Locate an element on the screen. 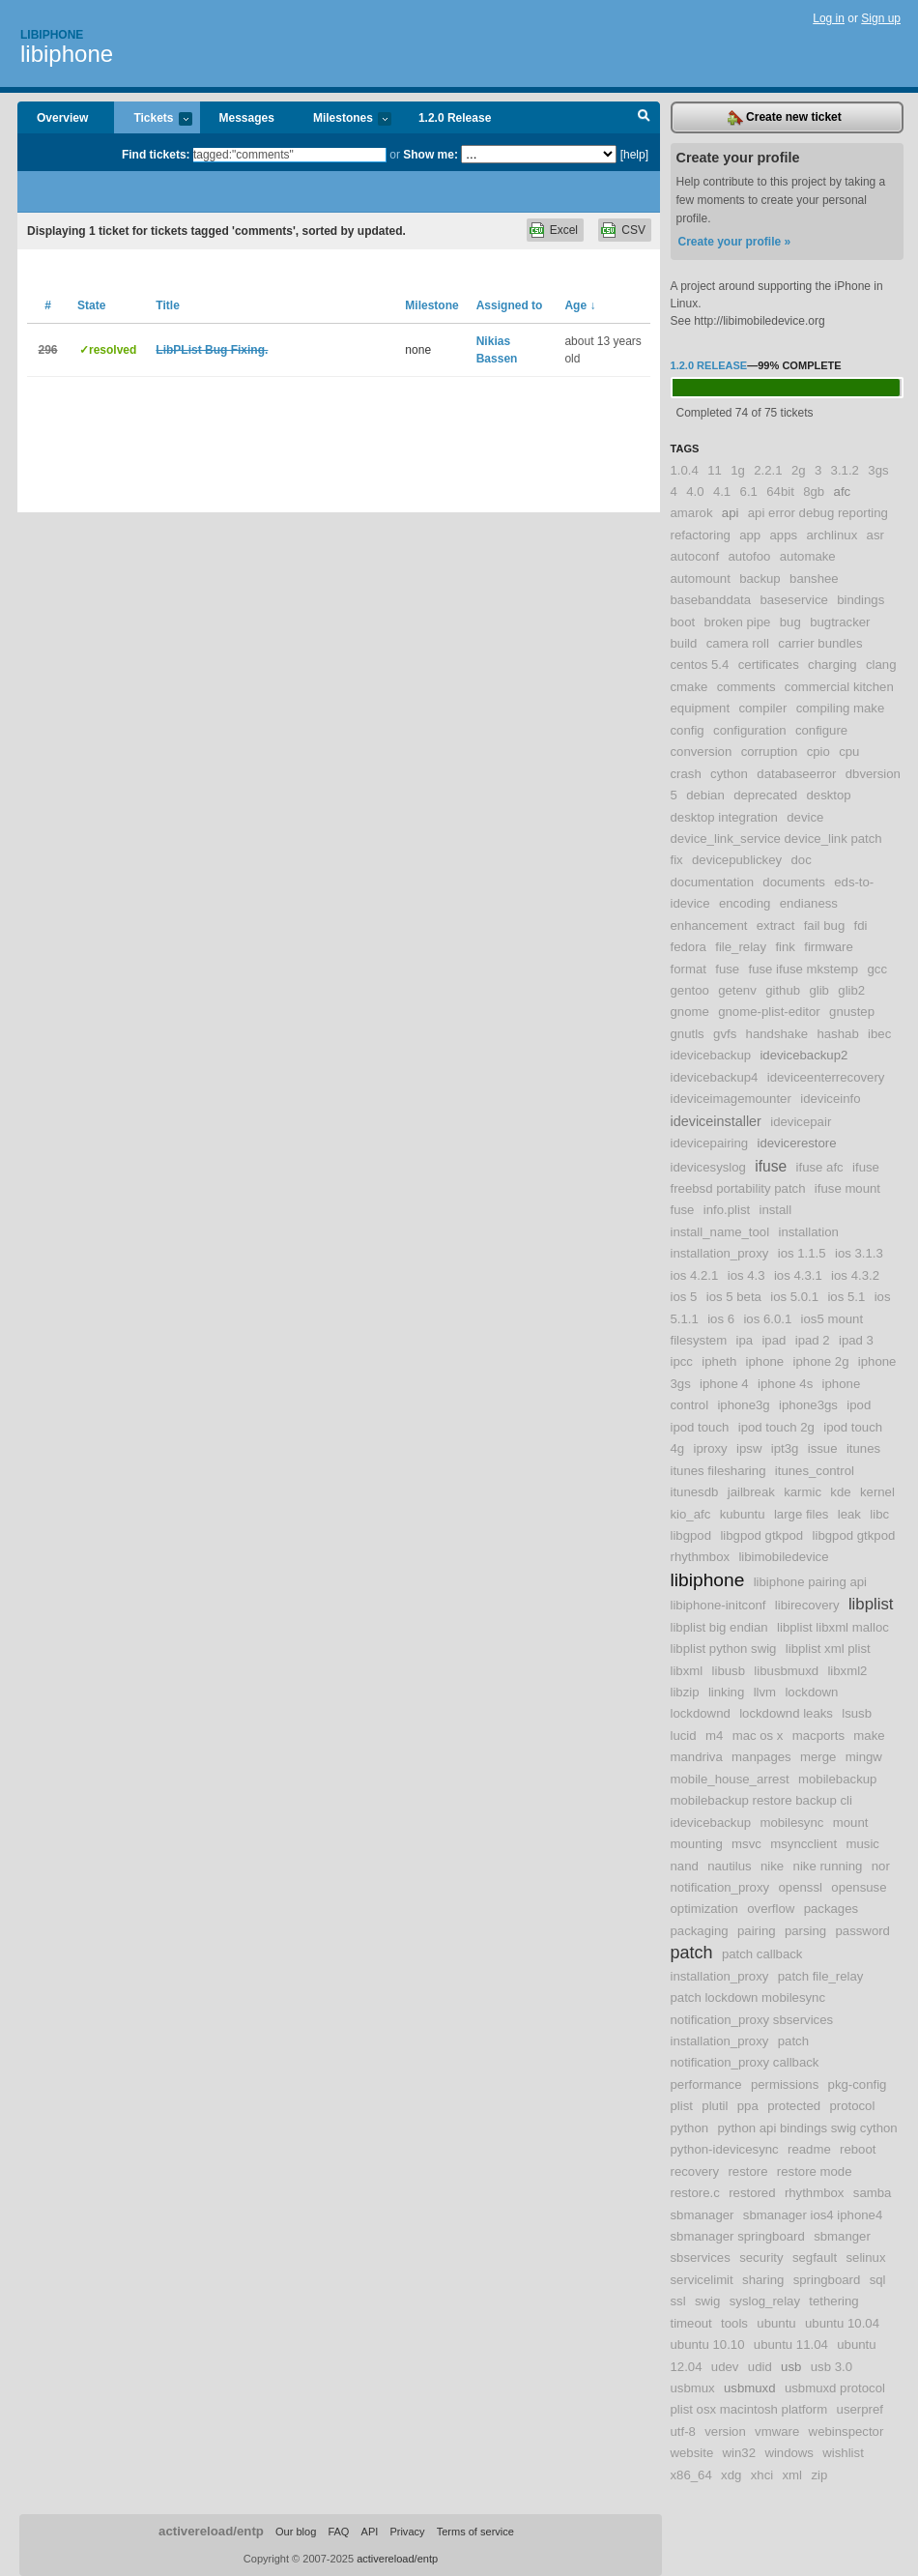 Image resolution: width=918 pixels, height=2576 pixels. Our blog is located at coordinates (295, 2531).